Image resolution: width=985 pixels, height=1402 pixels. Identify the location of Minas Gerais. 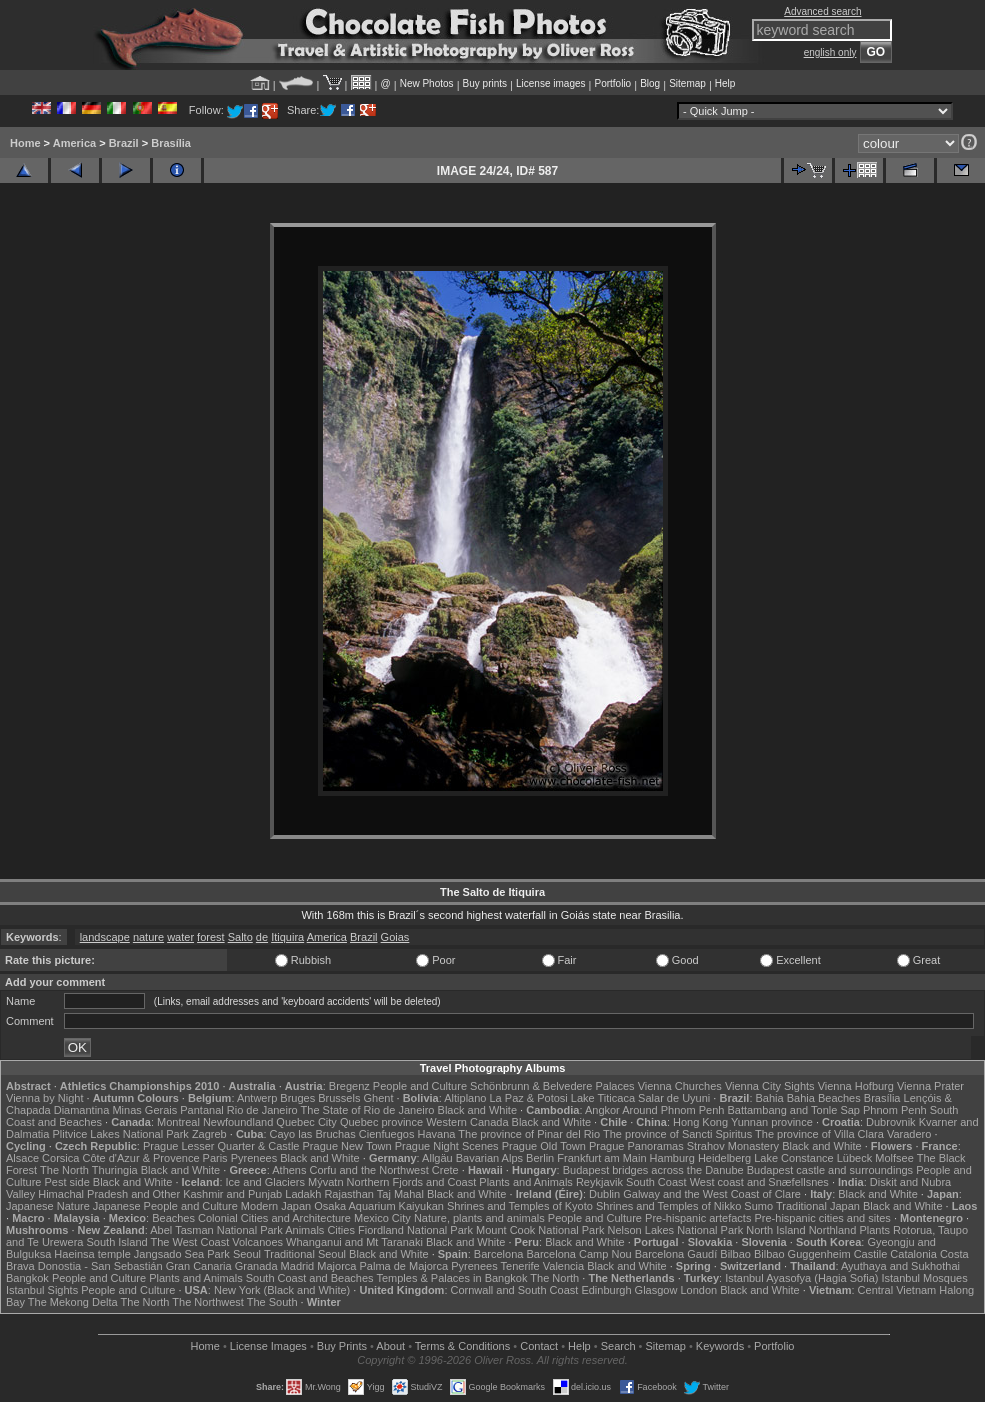
(144, 1110).